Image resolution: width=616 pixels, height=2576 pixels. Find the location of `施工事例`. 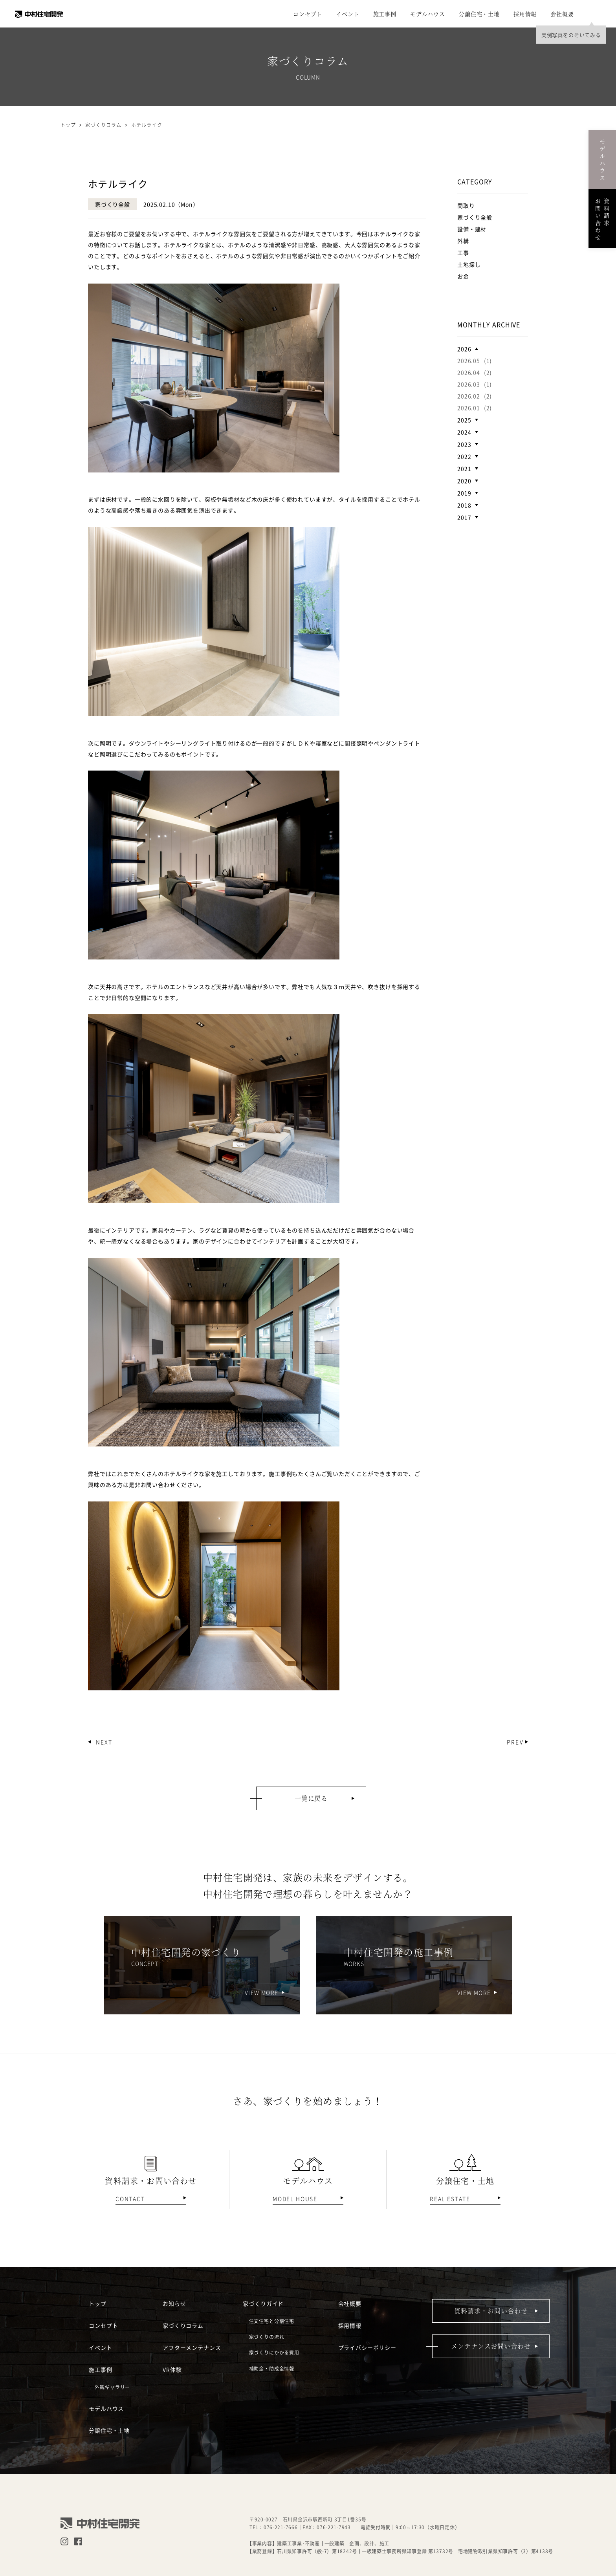

施工事例 is located at coordinates (384, 14).